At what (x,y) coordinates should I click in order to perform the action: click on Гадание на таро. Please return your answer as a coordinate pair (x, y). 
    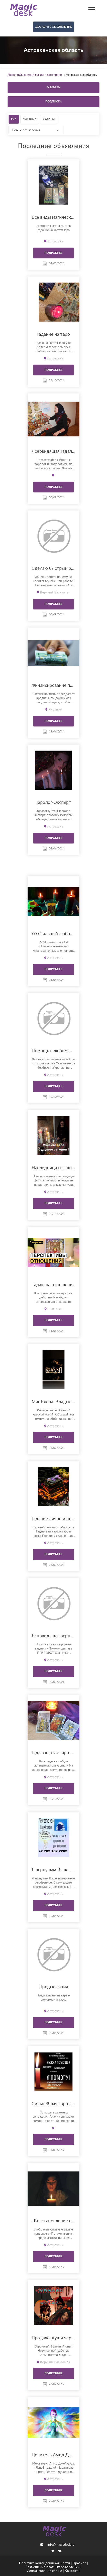
    Looking at the image, I should click on (53, 334).